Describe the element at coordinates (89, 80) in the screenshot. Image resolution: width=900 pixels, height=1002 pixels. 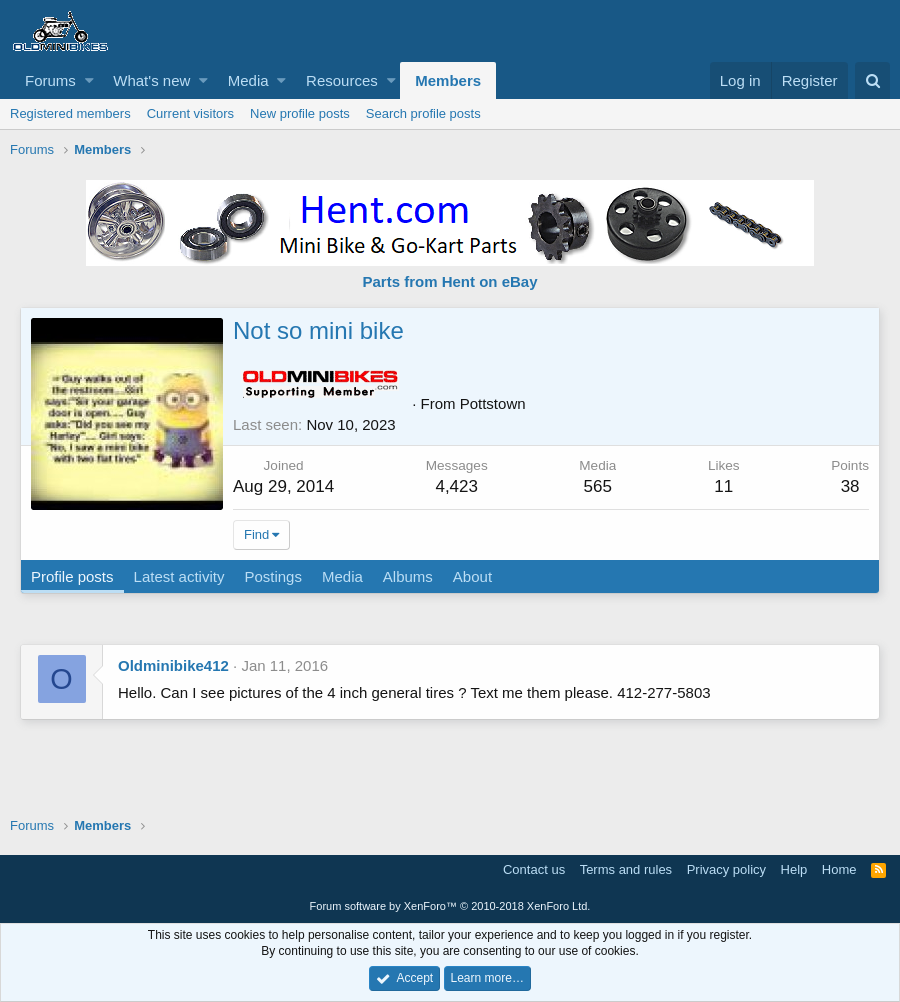
I see `[button]` at that location.